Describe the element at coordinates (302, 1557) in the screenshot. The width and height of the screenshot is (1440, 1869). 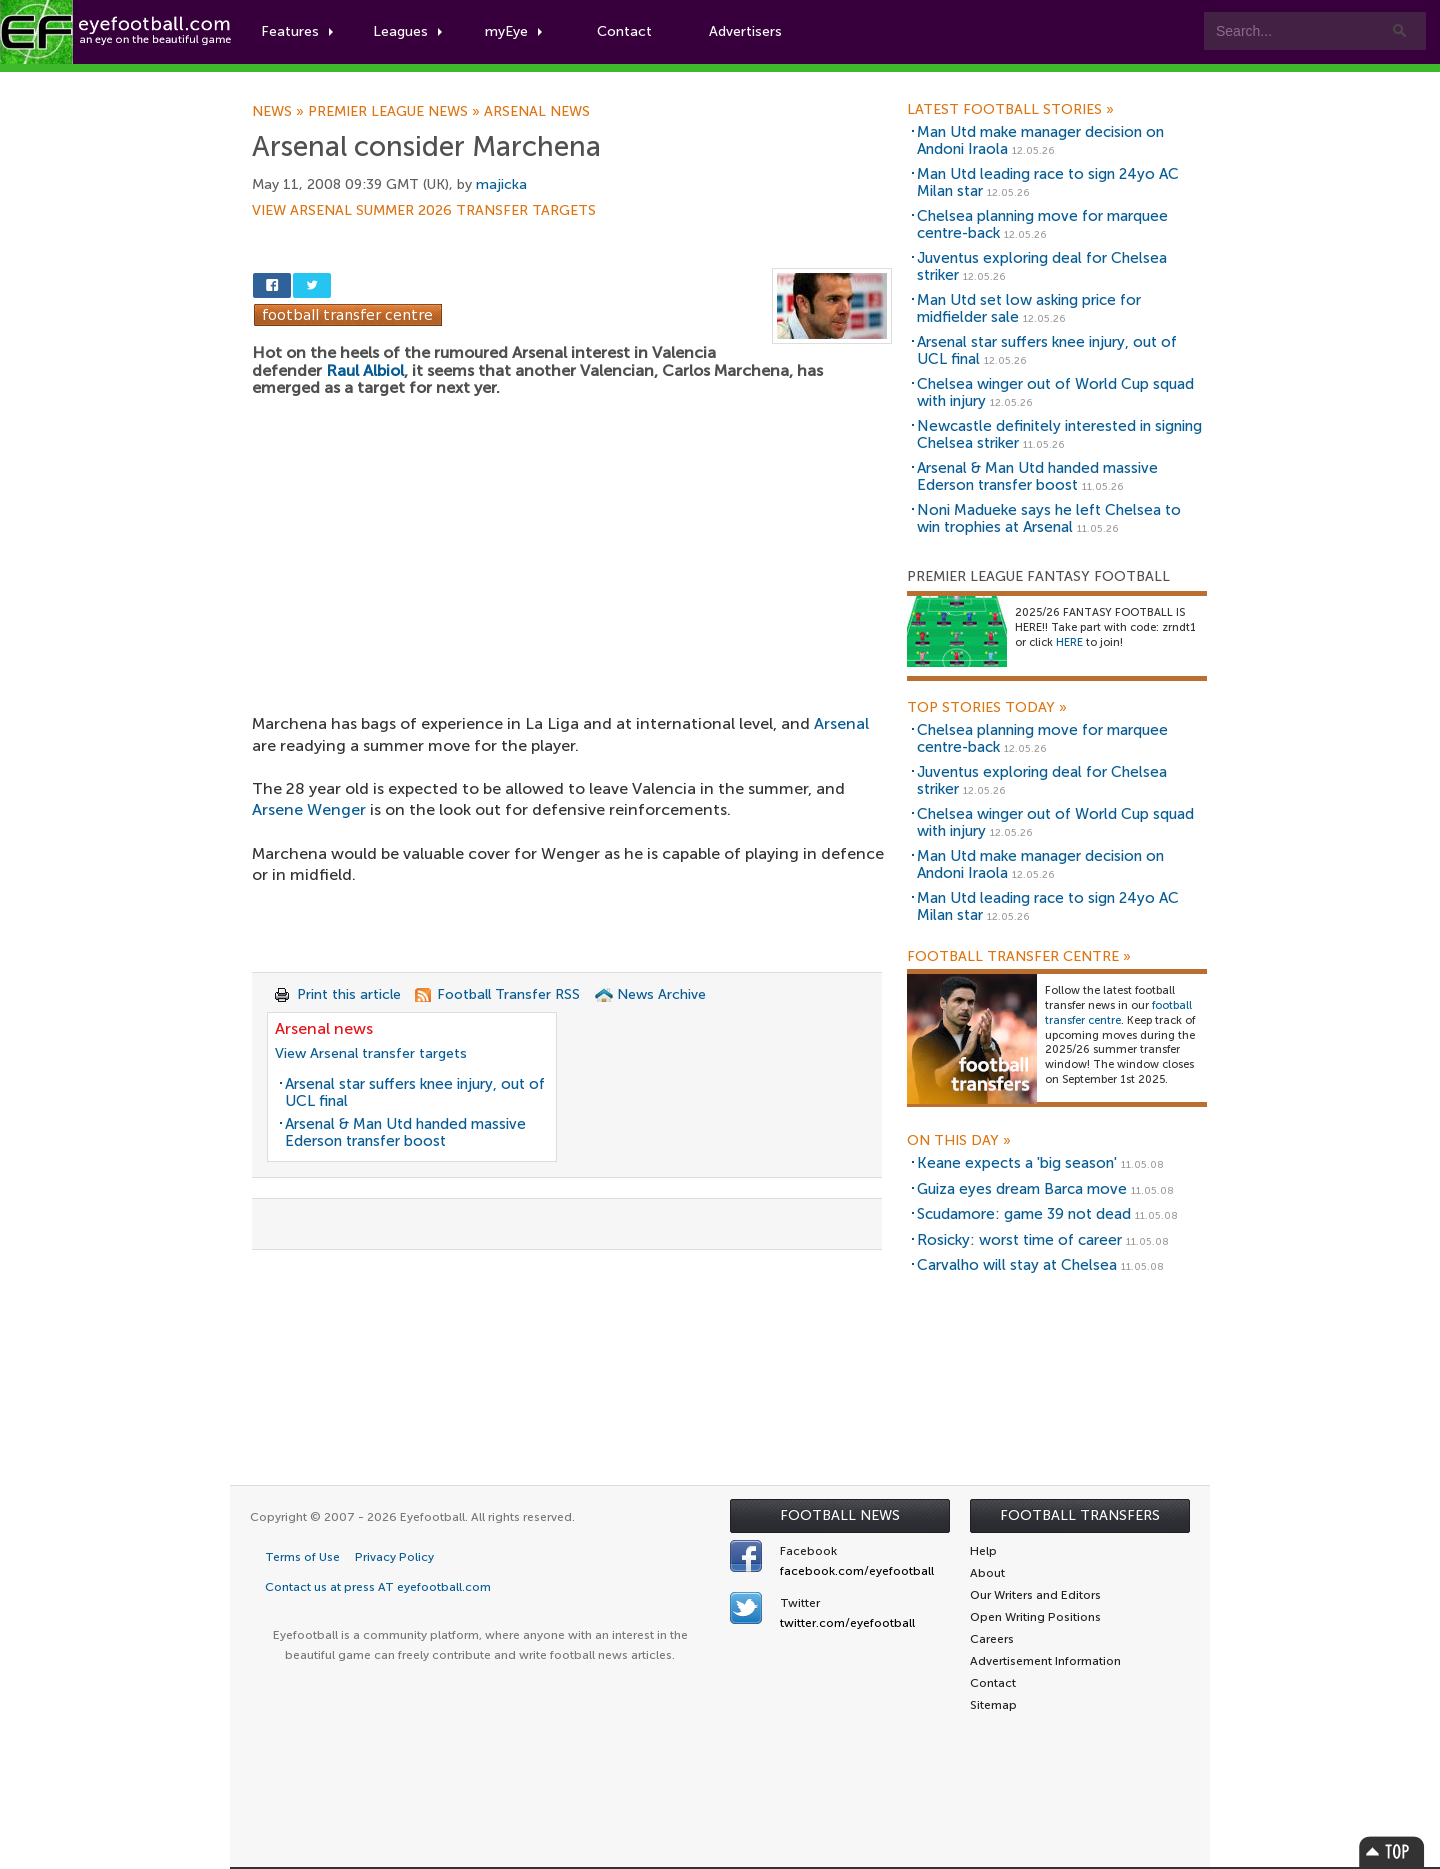
I see `Terms of Use` at that location.